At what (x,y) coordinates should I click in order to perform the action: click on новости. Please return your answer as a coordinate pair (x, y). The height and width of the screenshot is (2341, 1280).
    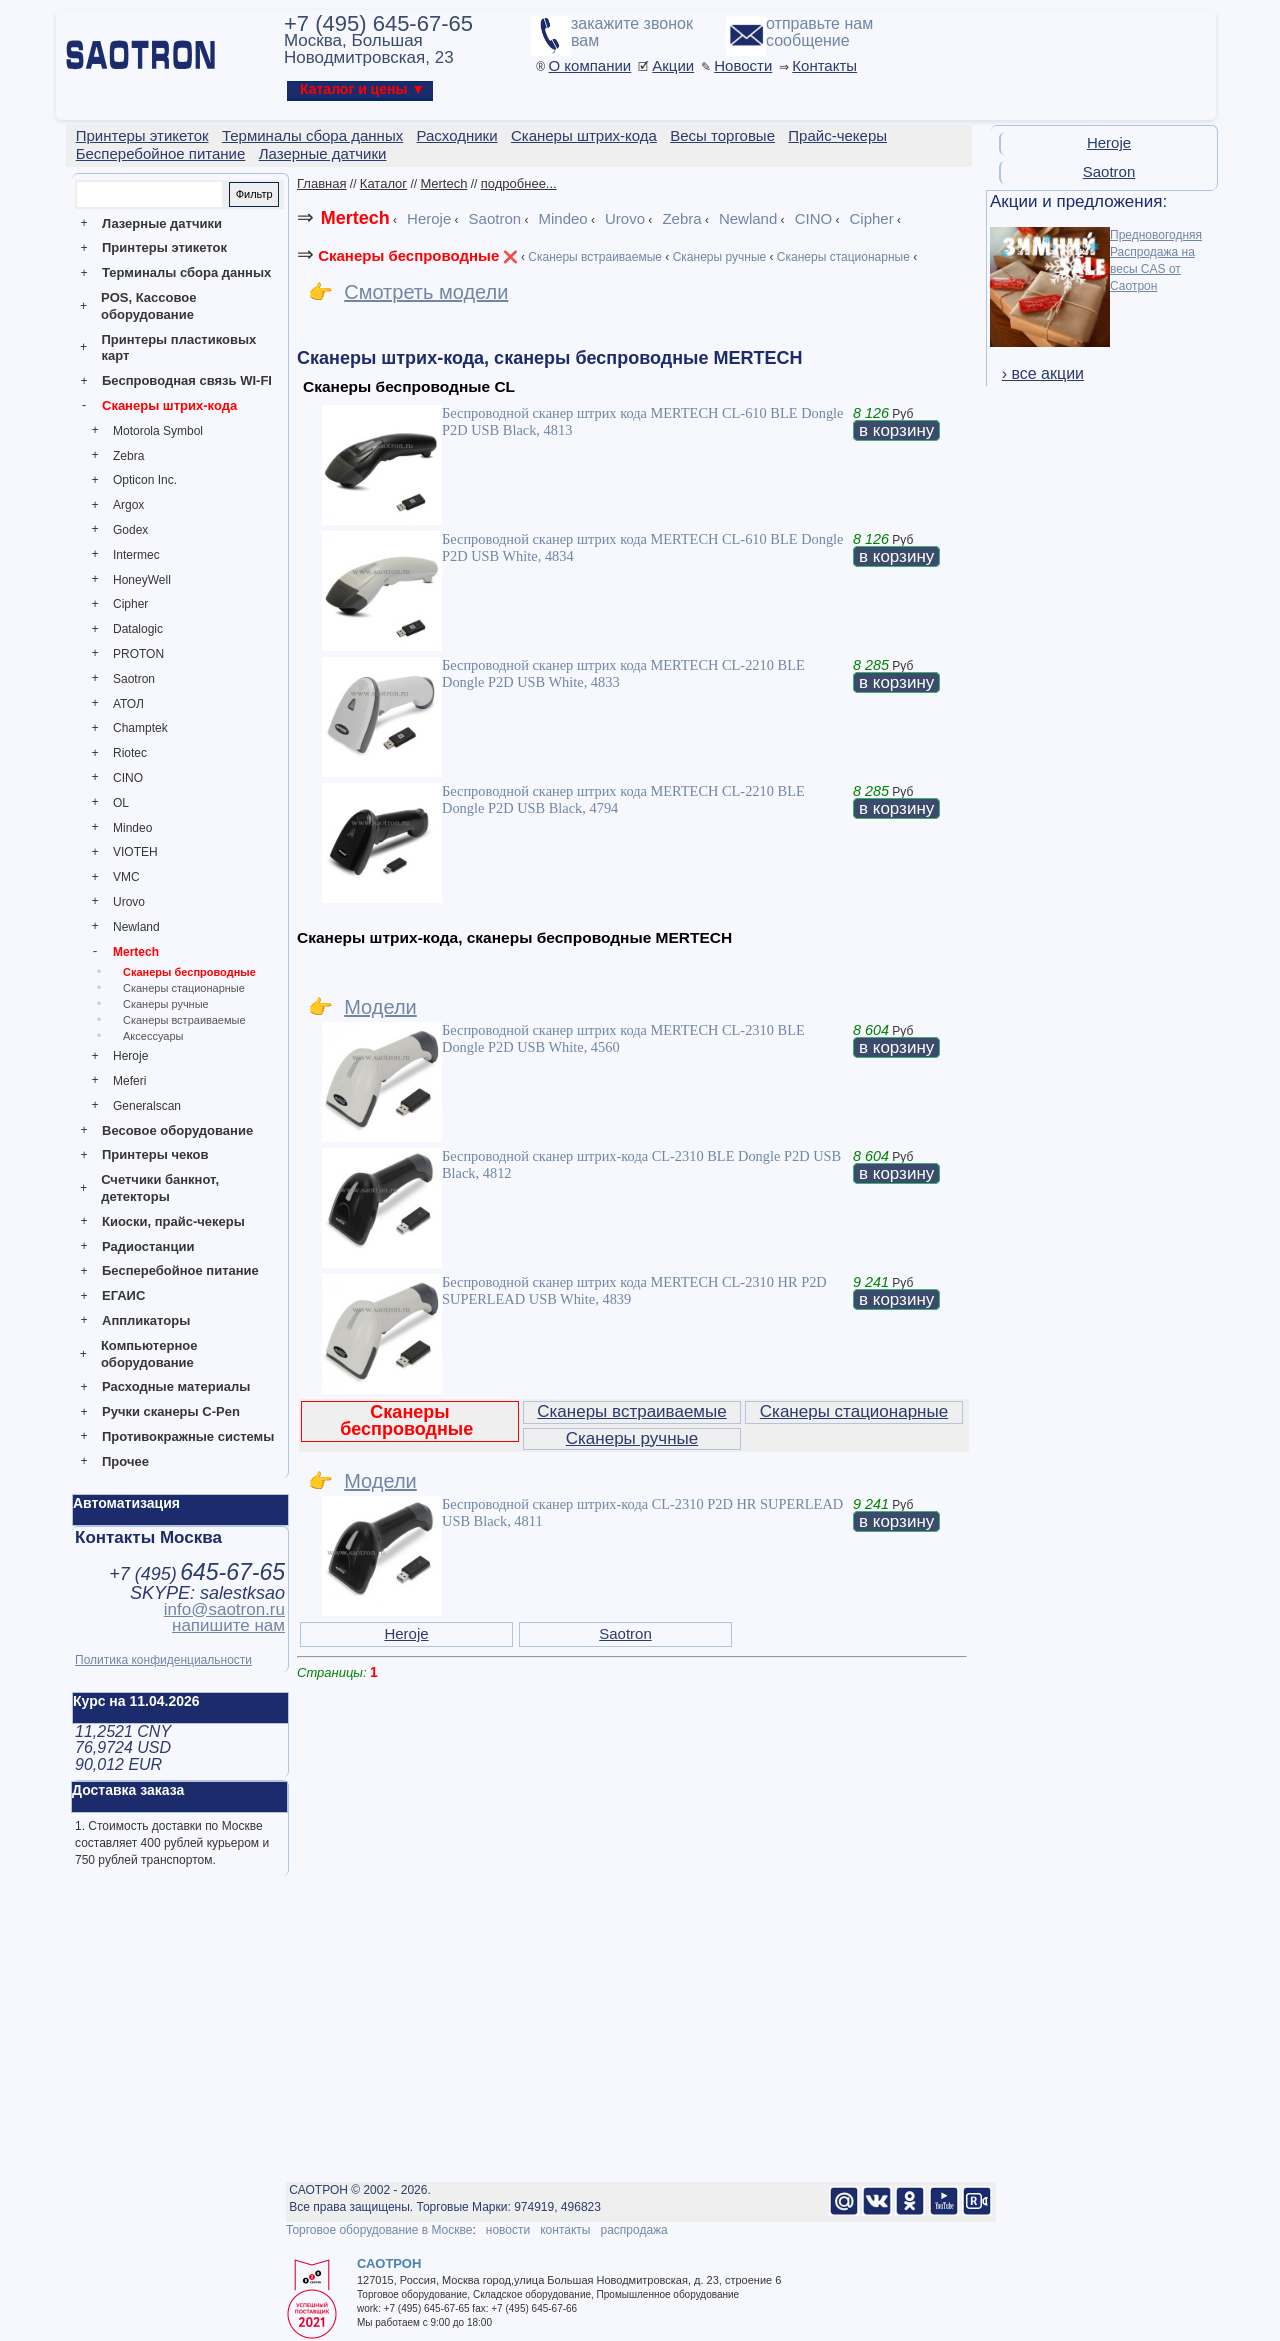
    Looking at the image, I should click on (508, 2230).